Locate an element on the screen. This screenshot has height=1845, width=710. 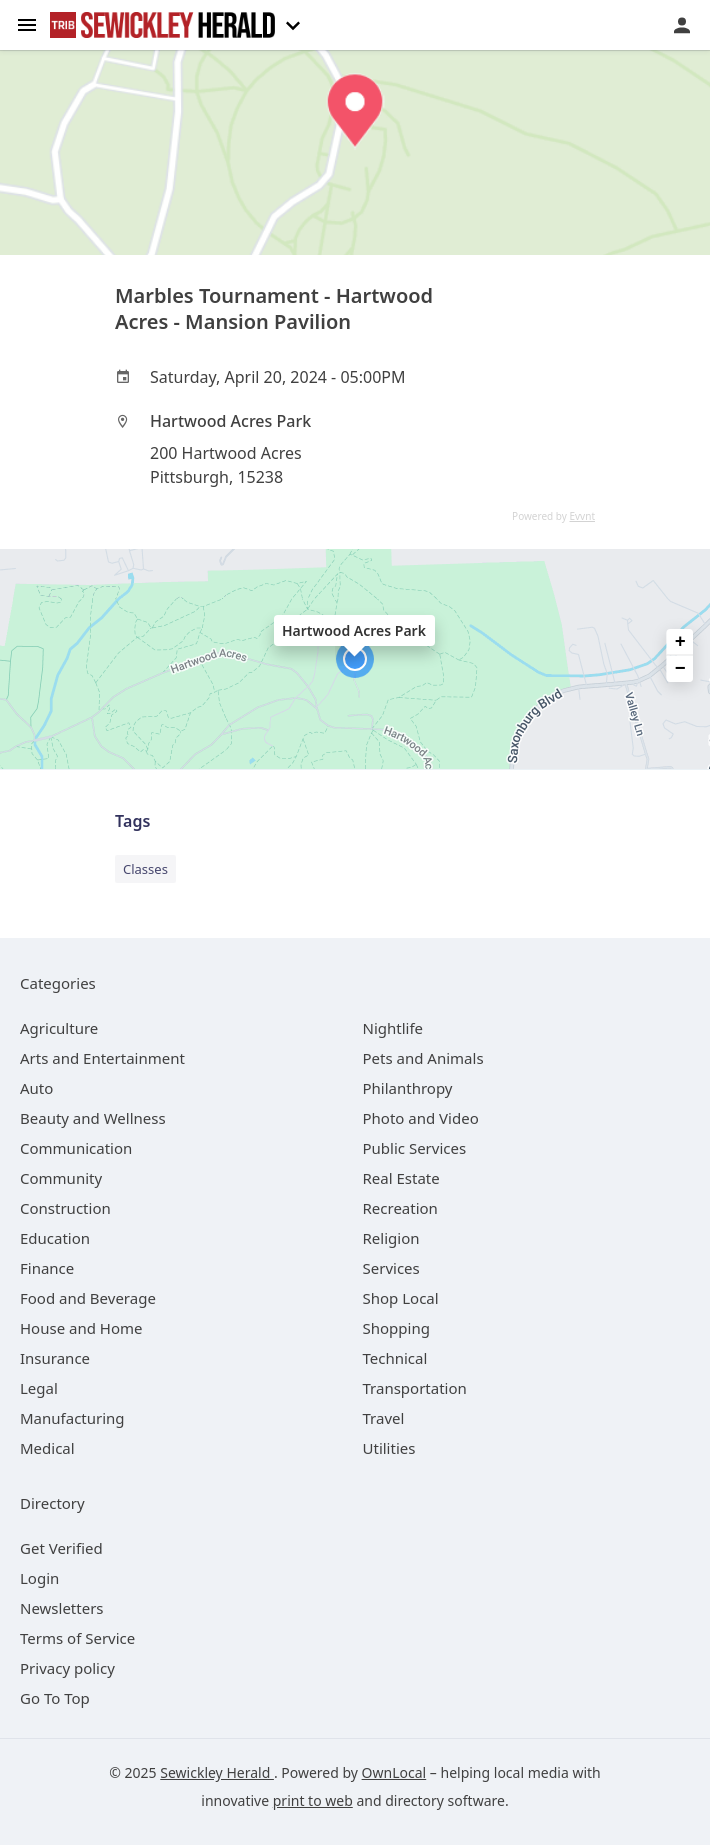
[category Services] is located at coordinates (391, 1268).